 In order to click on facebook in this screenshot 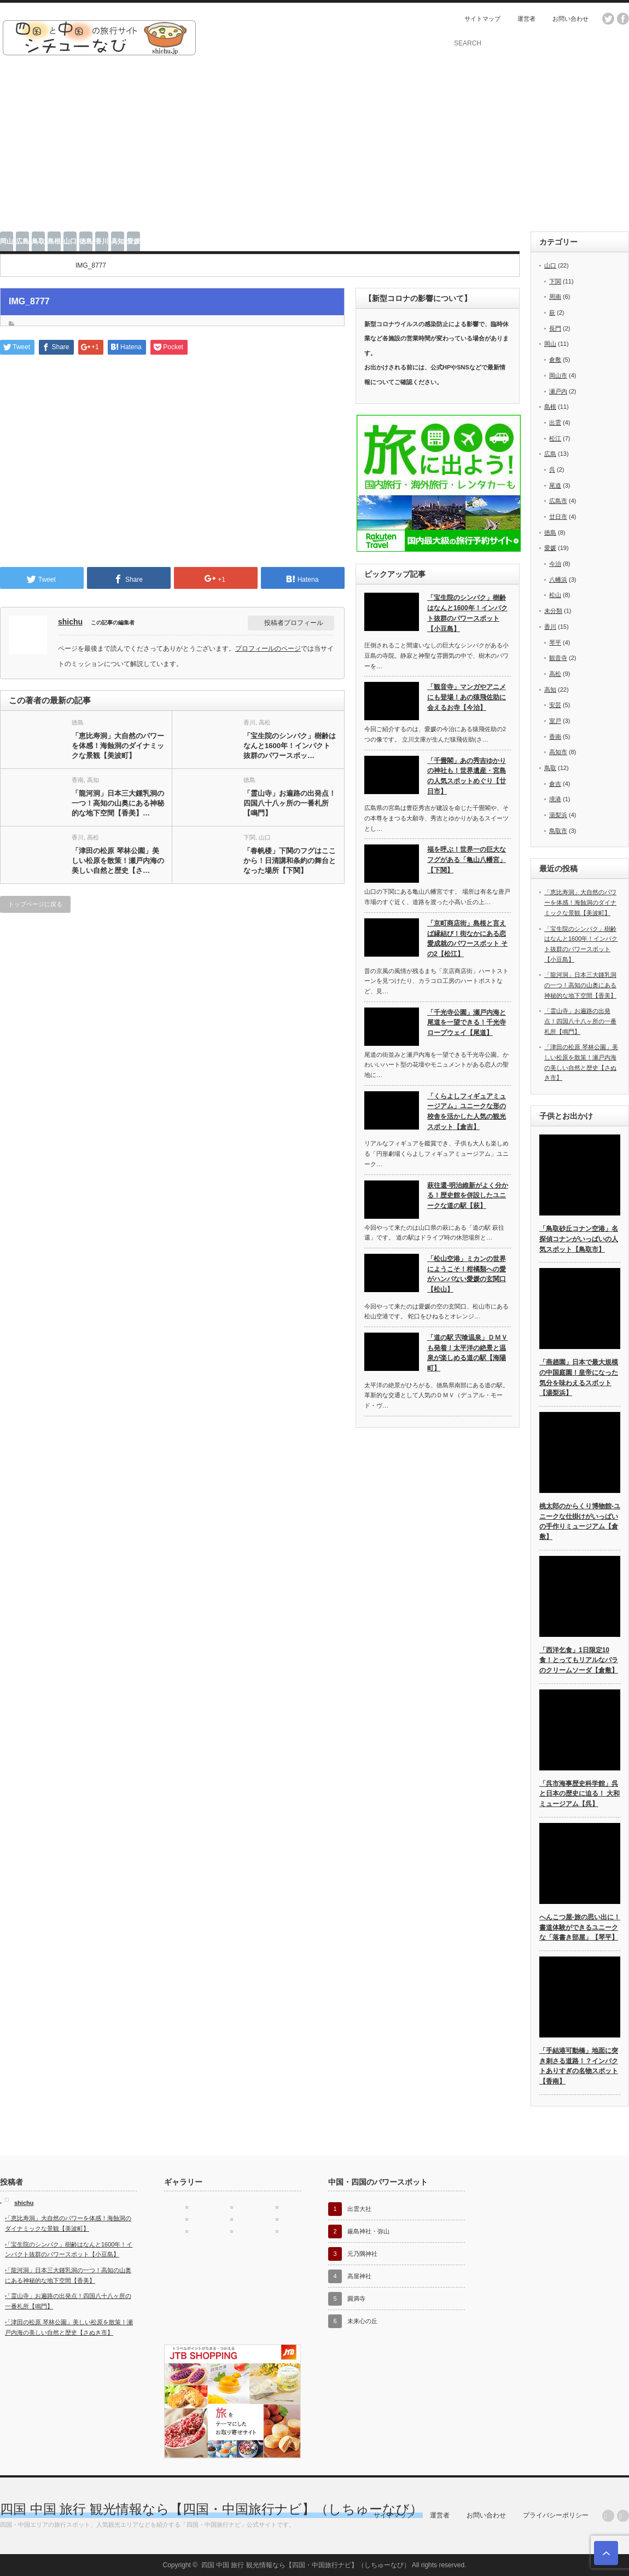, I will do `click(623, 19)`.